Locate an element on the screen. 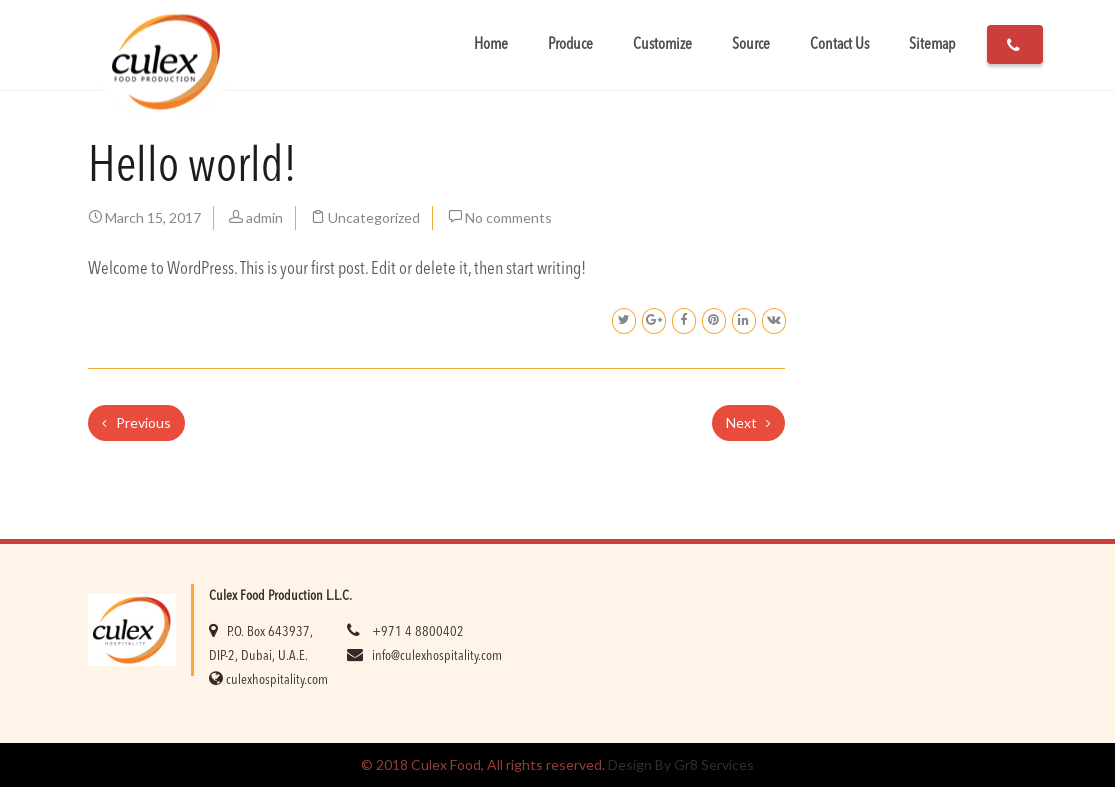 This screenshot has height=787, width=1115. Customize is located at coordinates (662, 45).